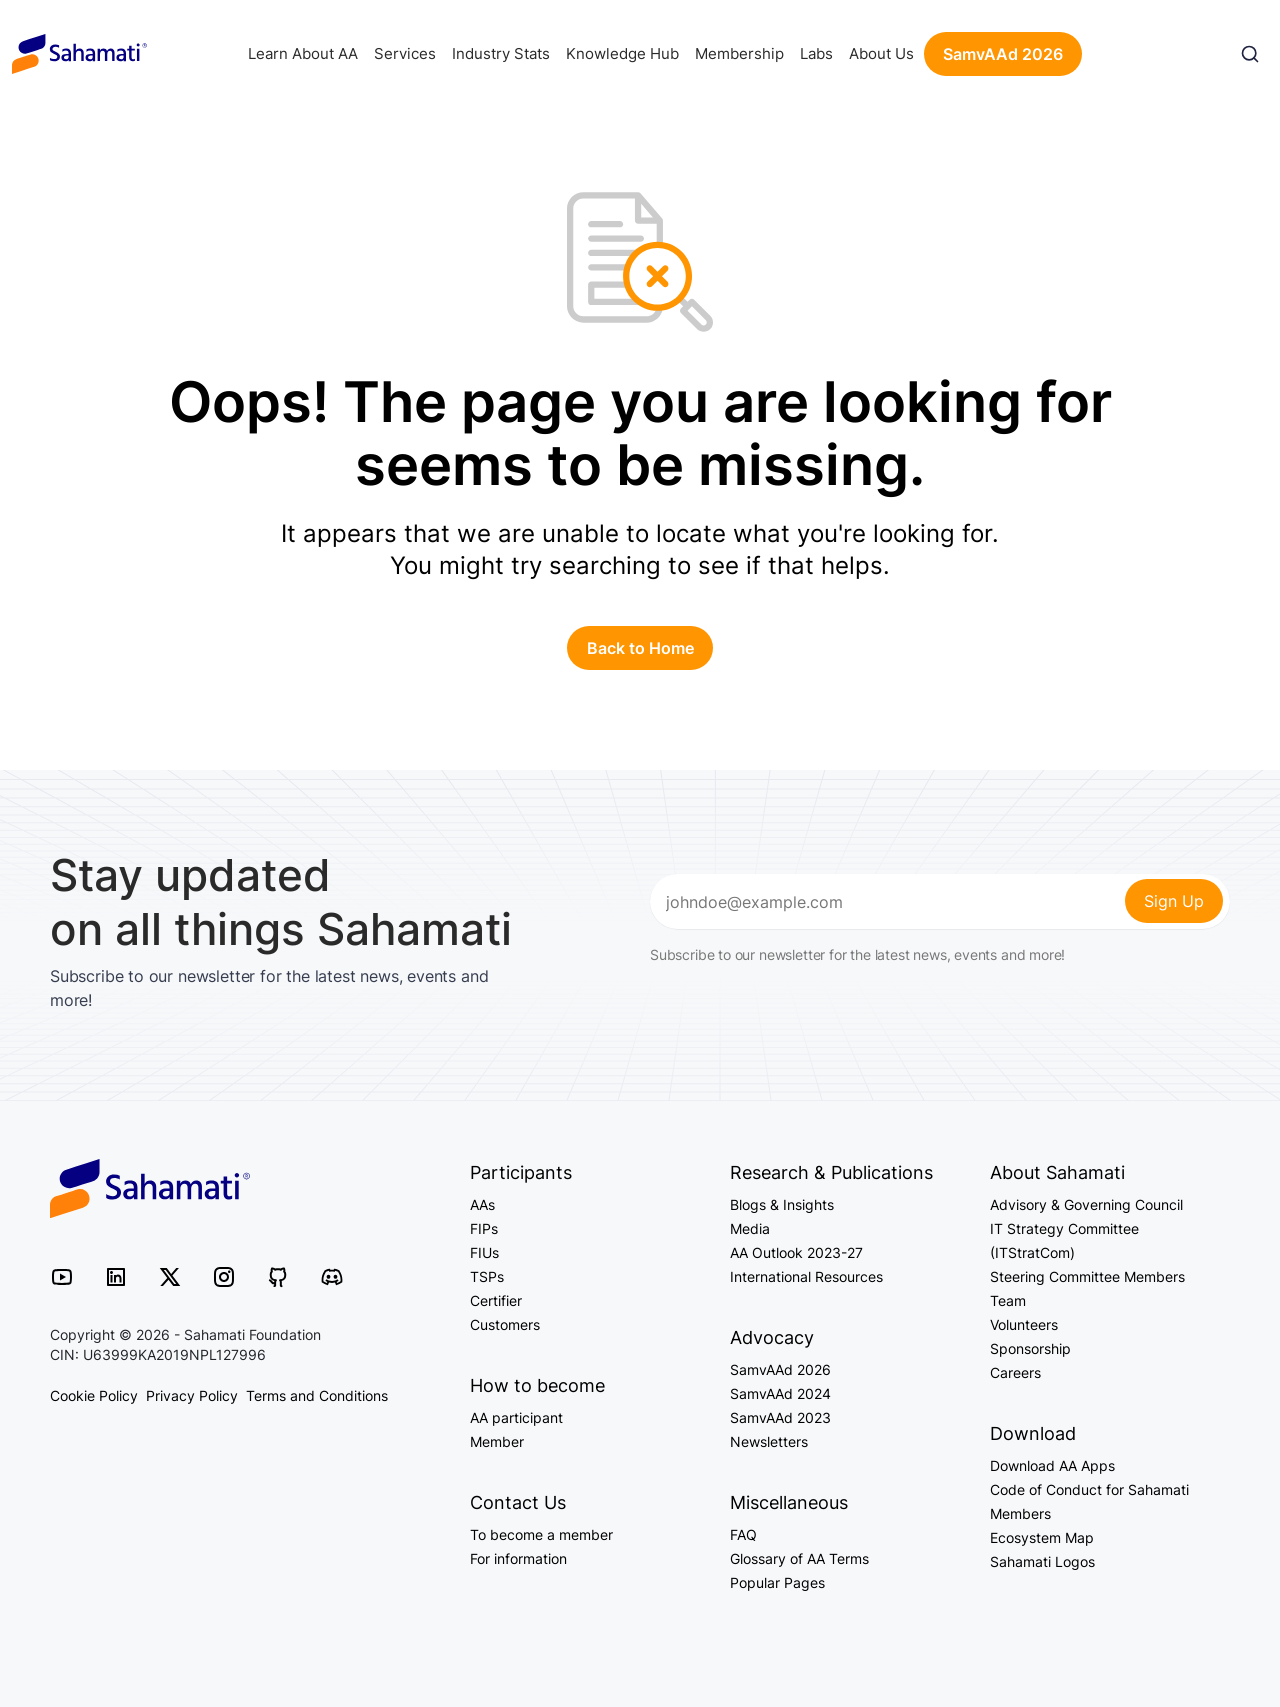 This screenshot has width=1280, height=1707. I want to click on Terms and Conditions, so click(317, 1395).